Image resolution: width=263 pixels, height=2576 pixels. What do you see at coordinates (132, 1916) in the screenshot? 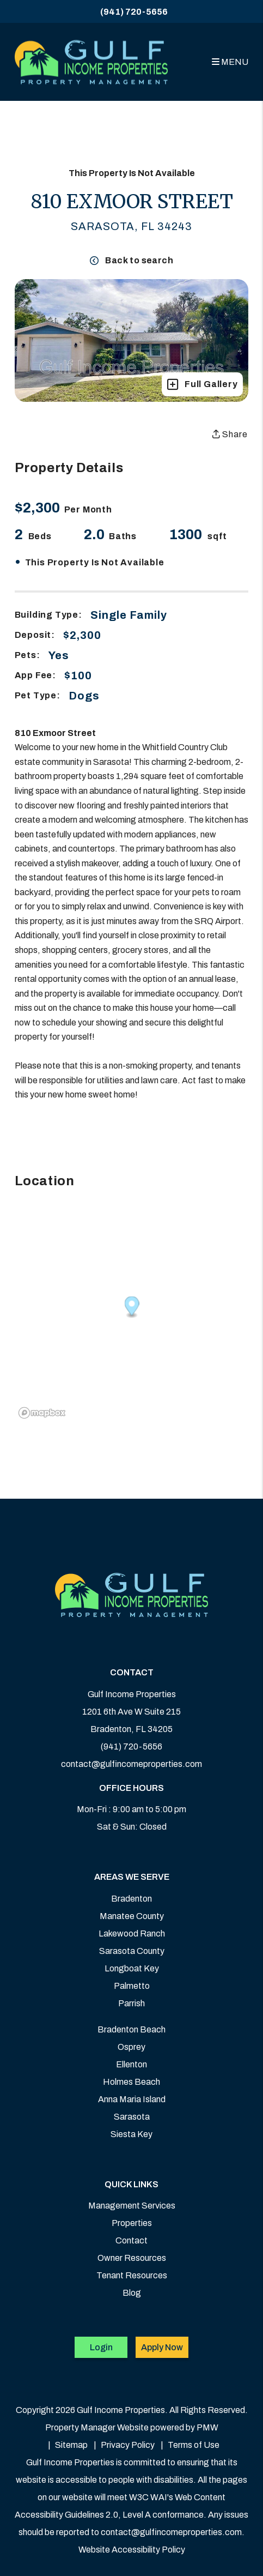
I see `Manatee County` at bounding box center [132, 1916].